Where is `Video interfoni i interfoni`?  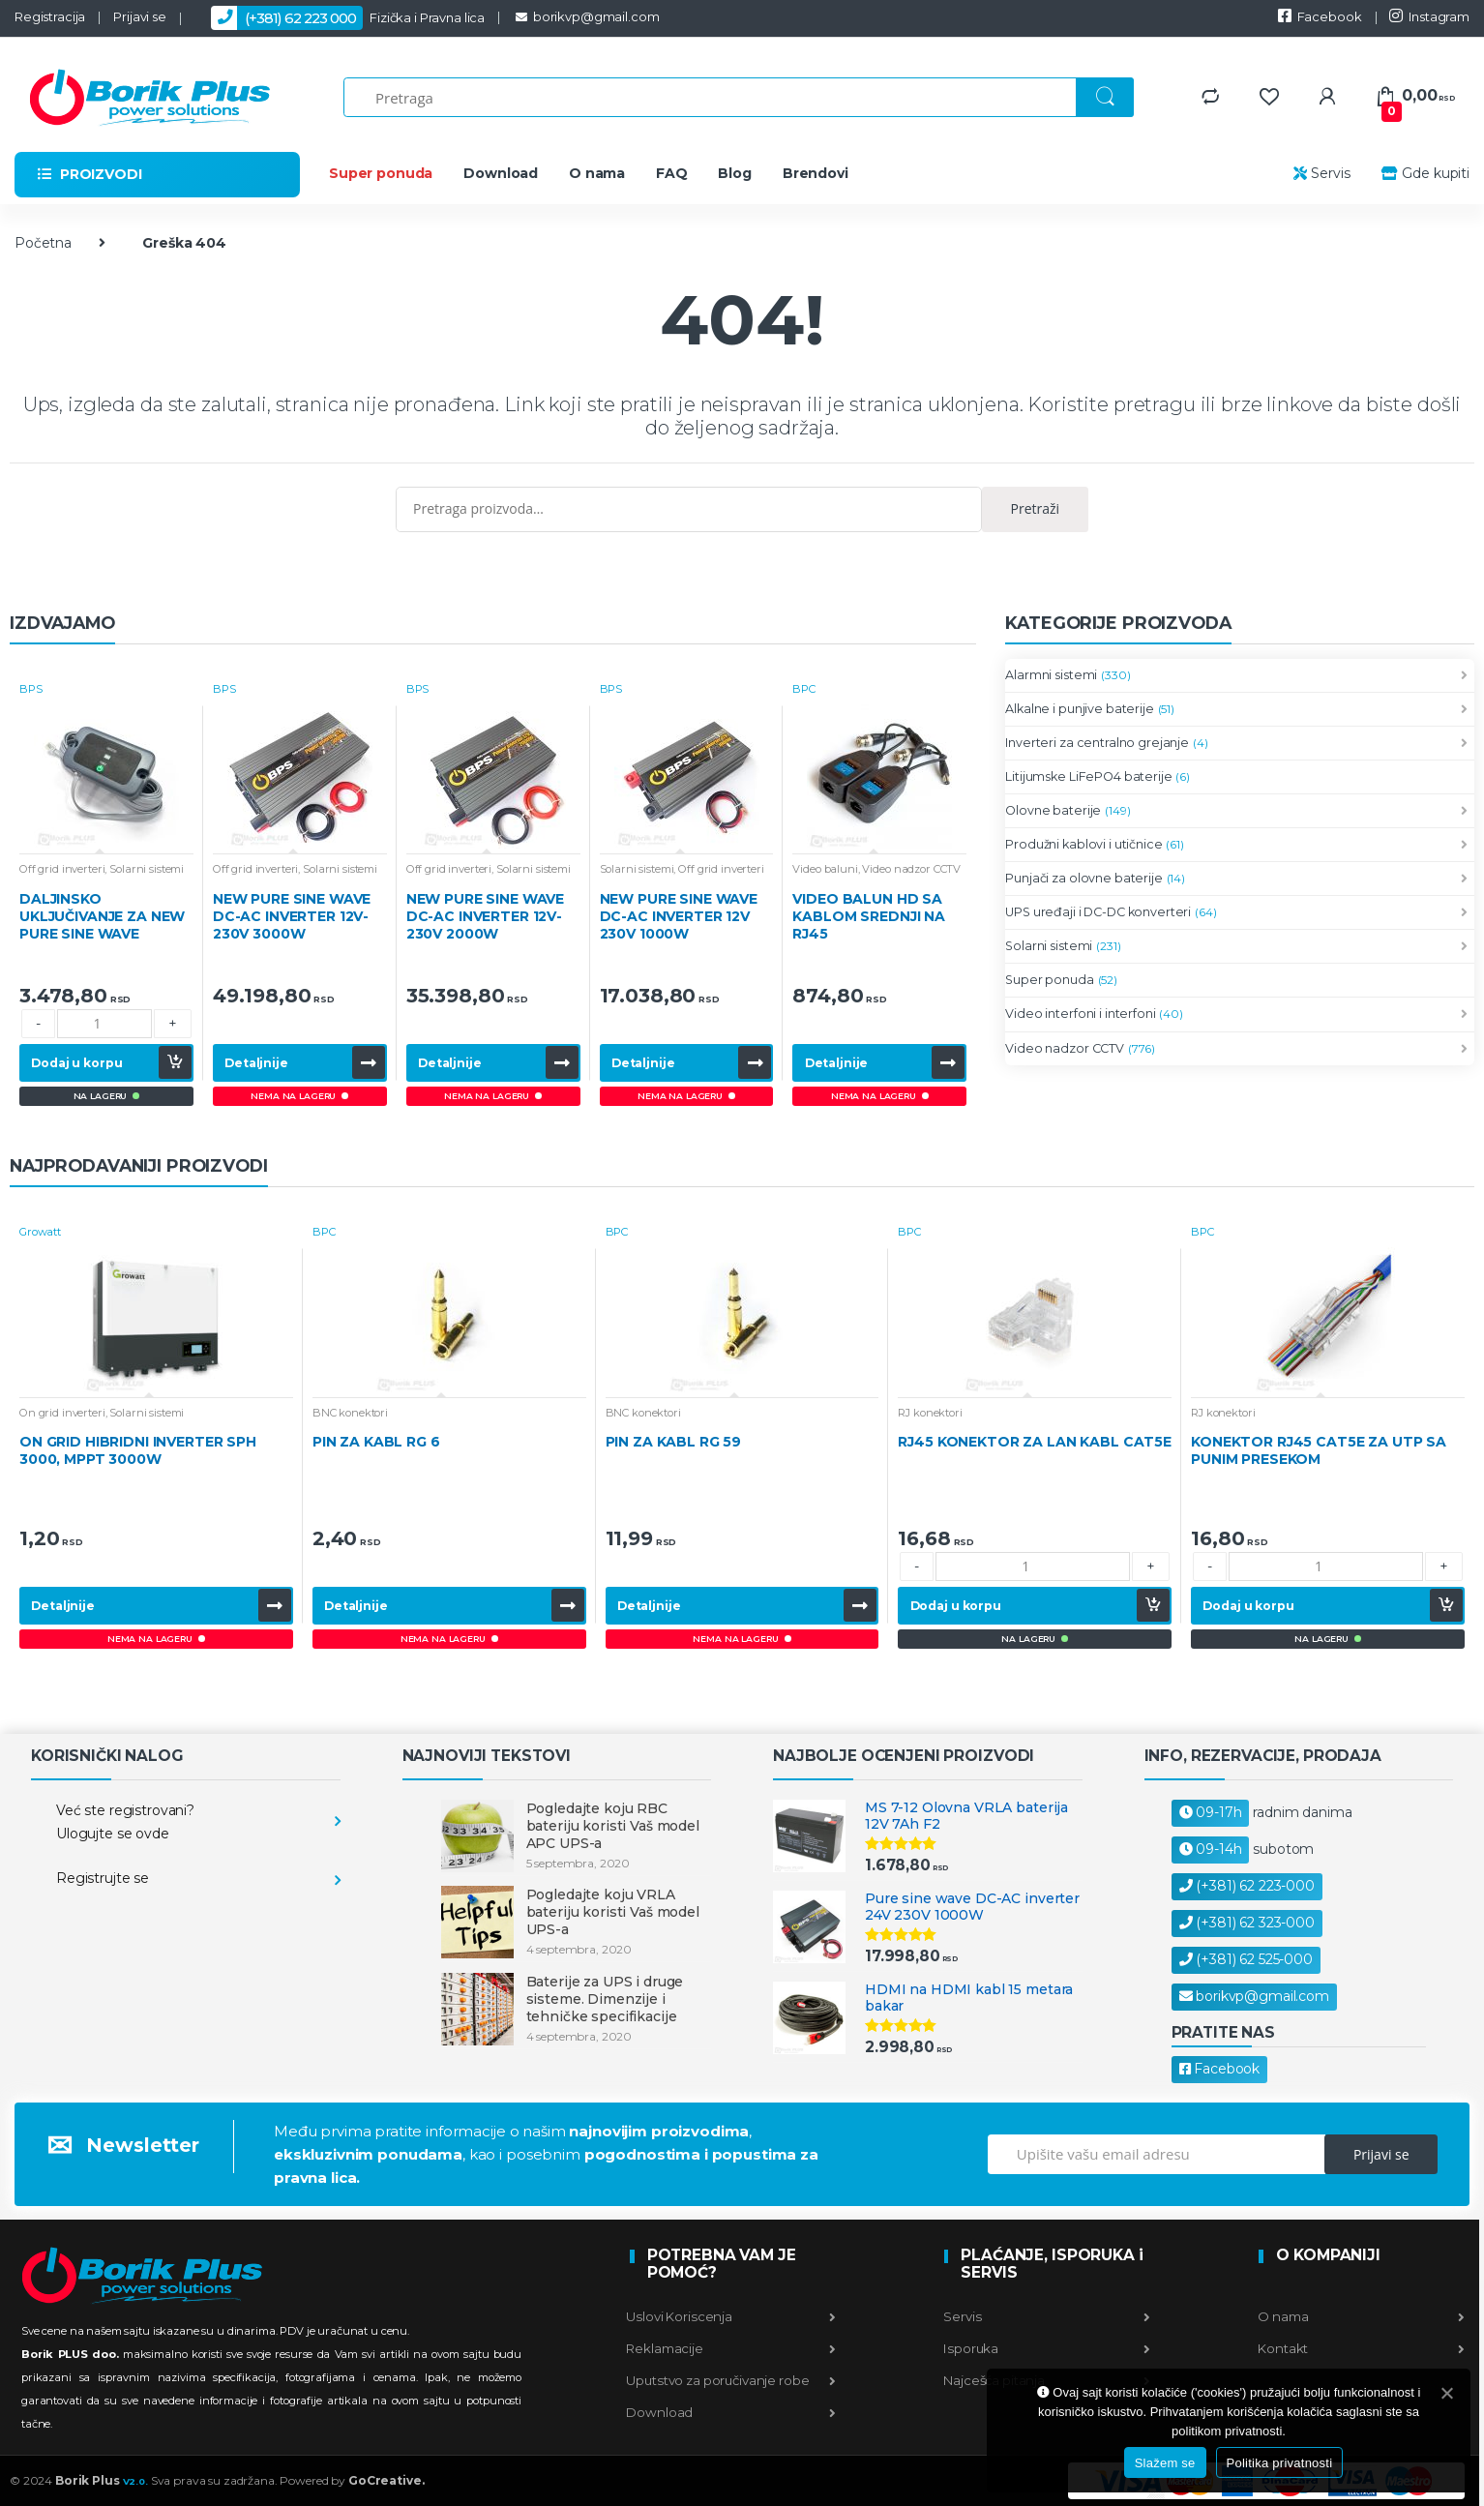 Video interfoni i interfoni is located at coordinates (1080, 1014).